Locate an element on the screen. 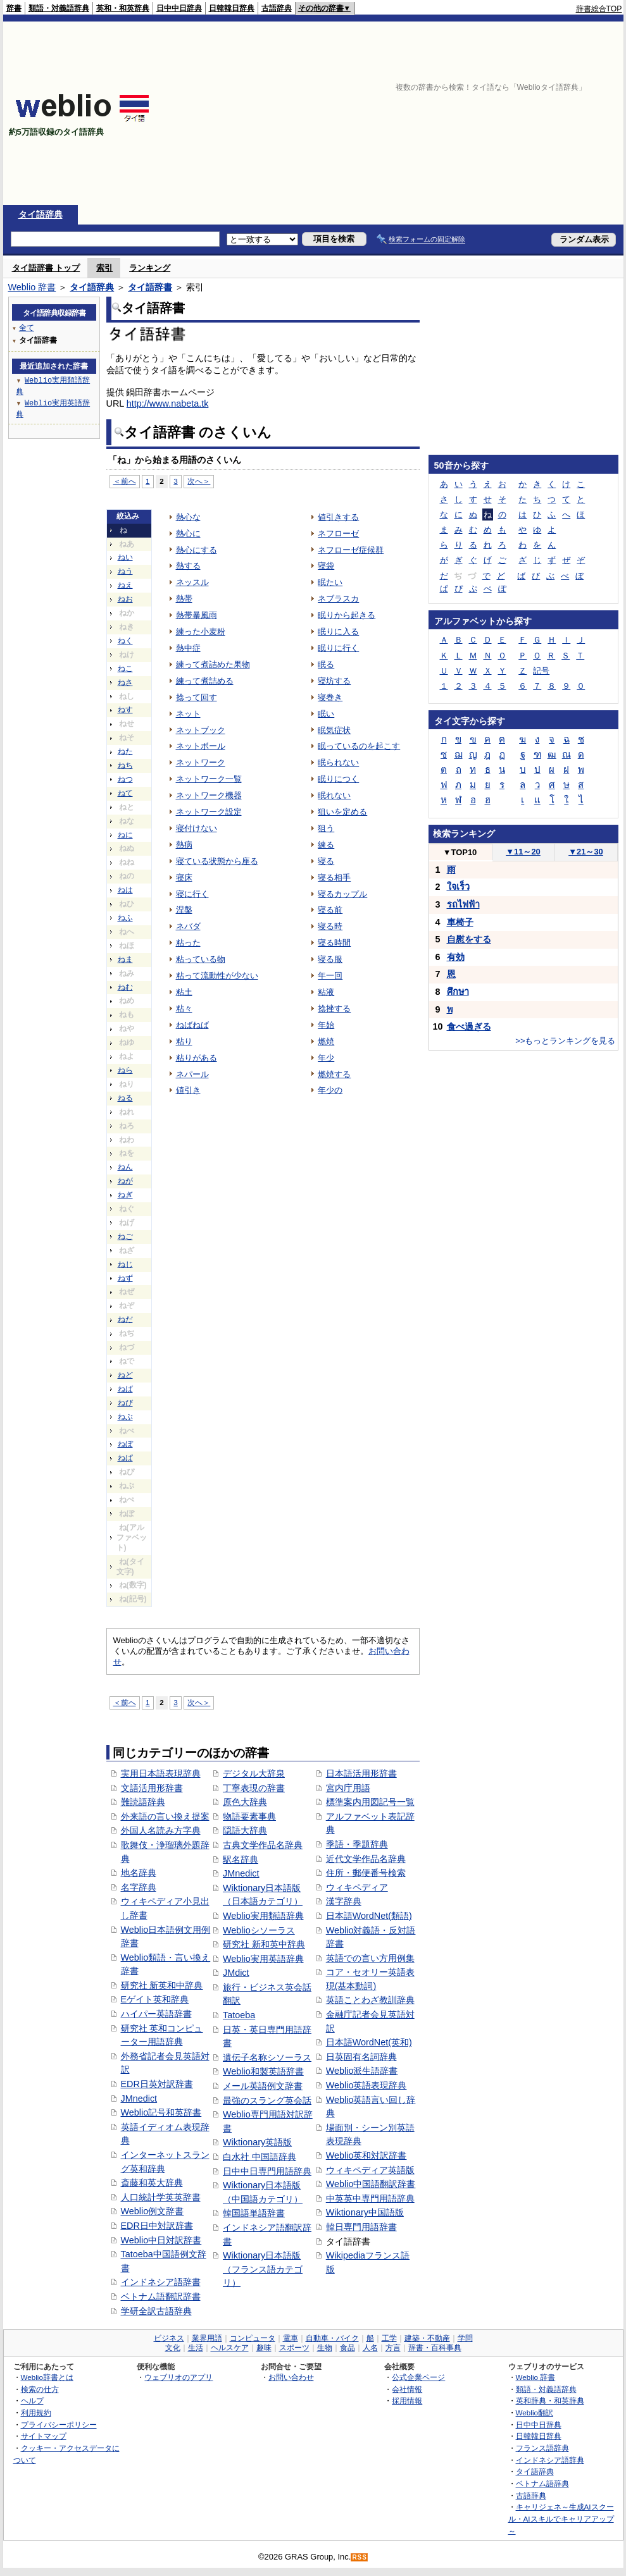  ねが is located at coordinates (125, 1180).